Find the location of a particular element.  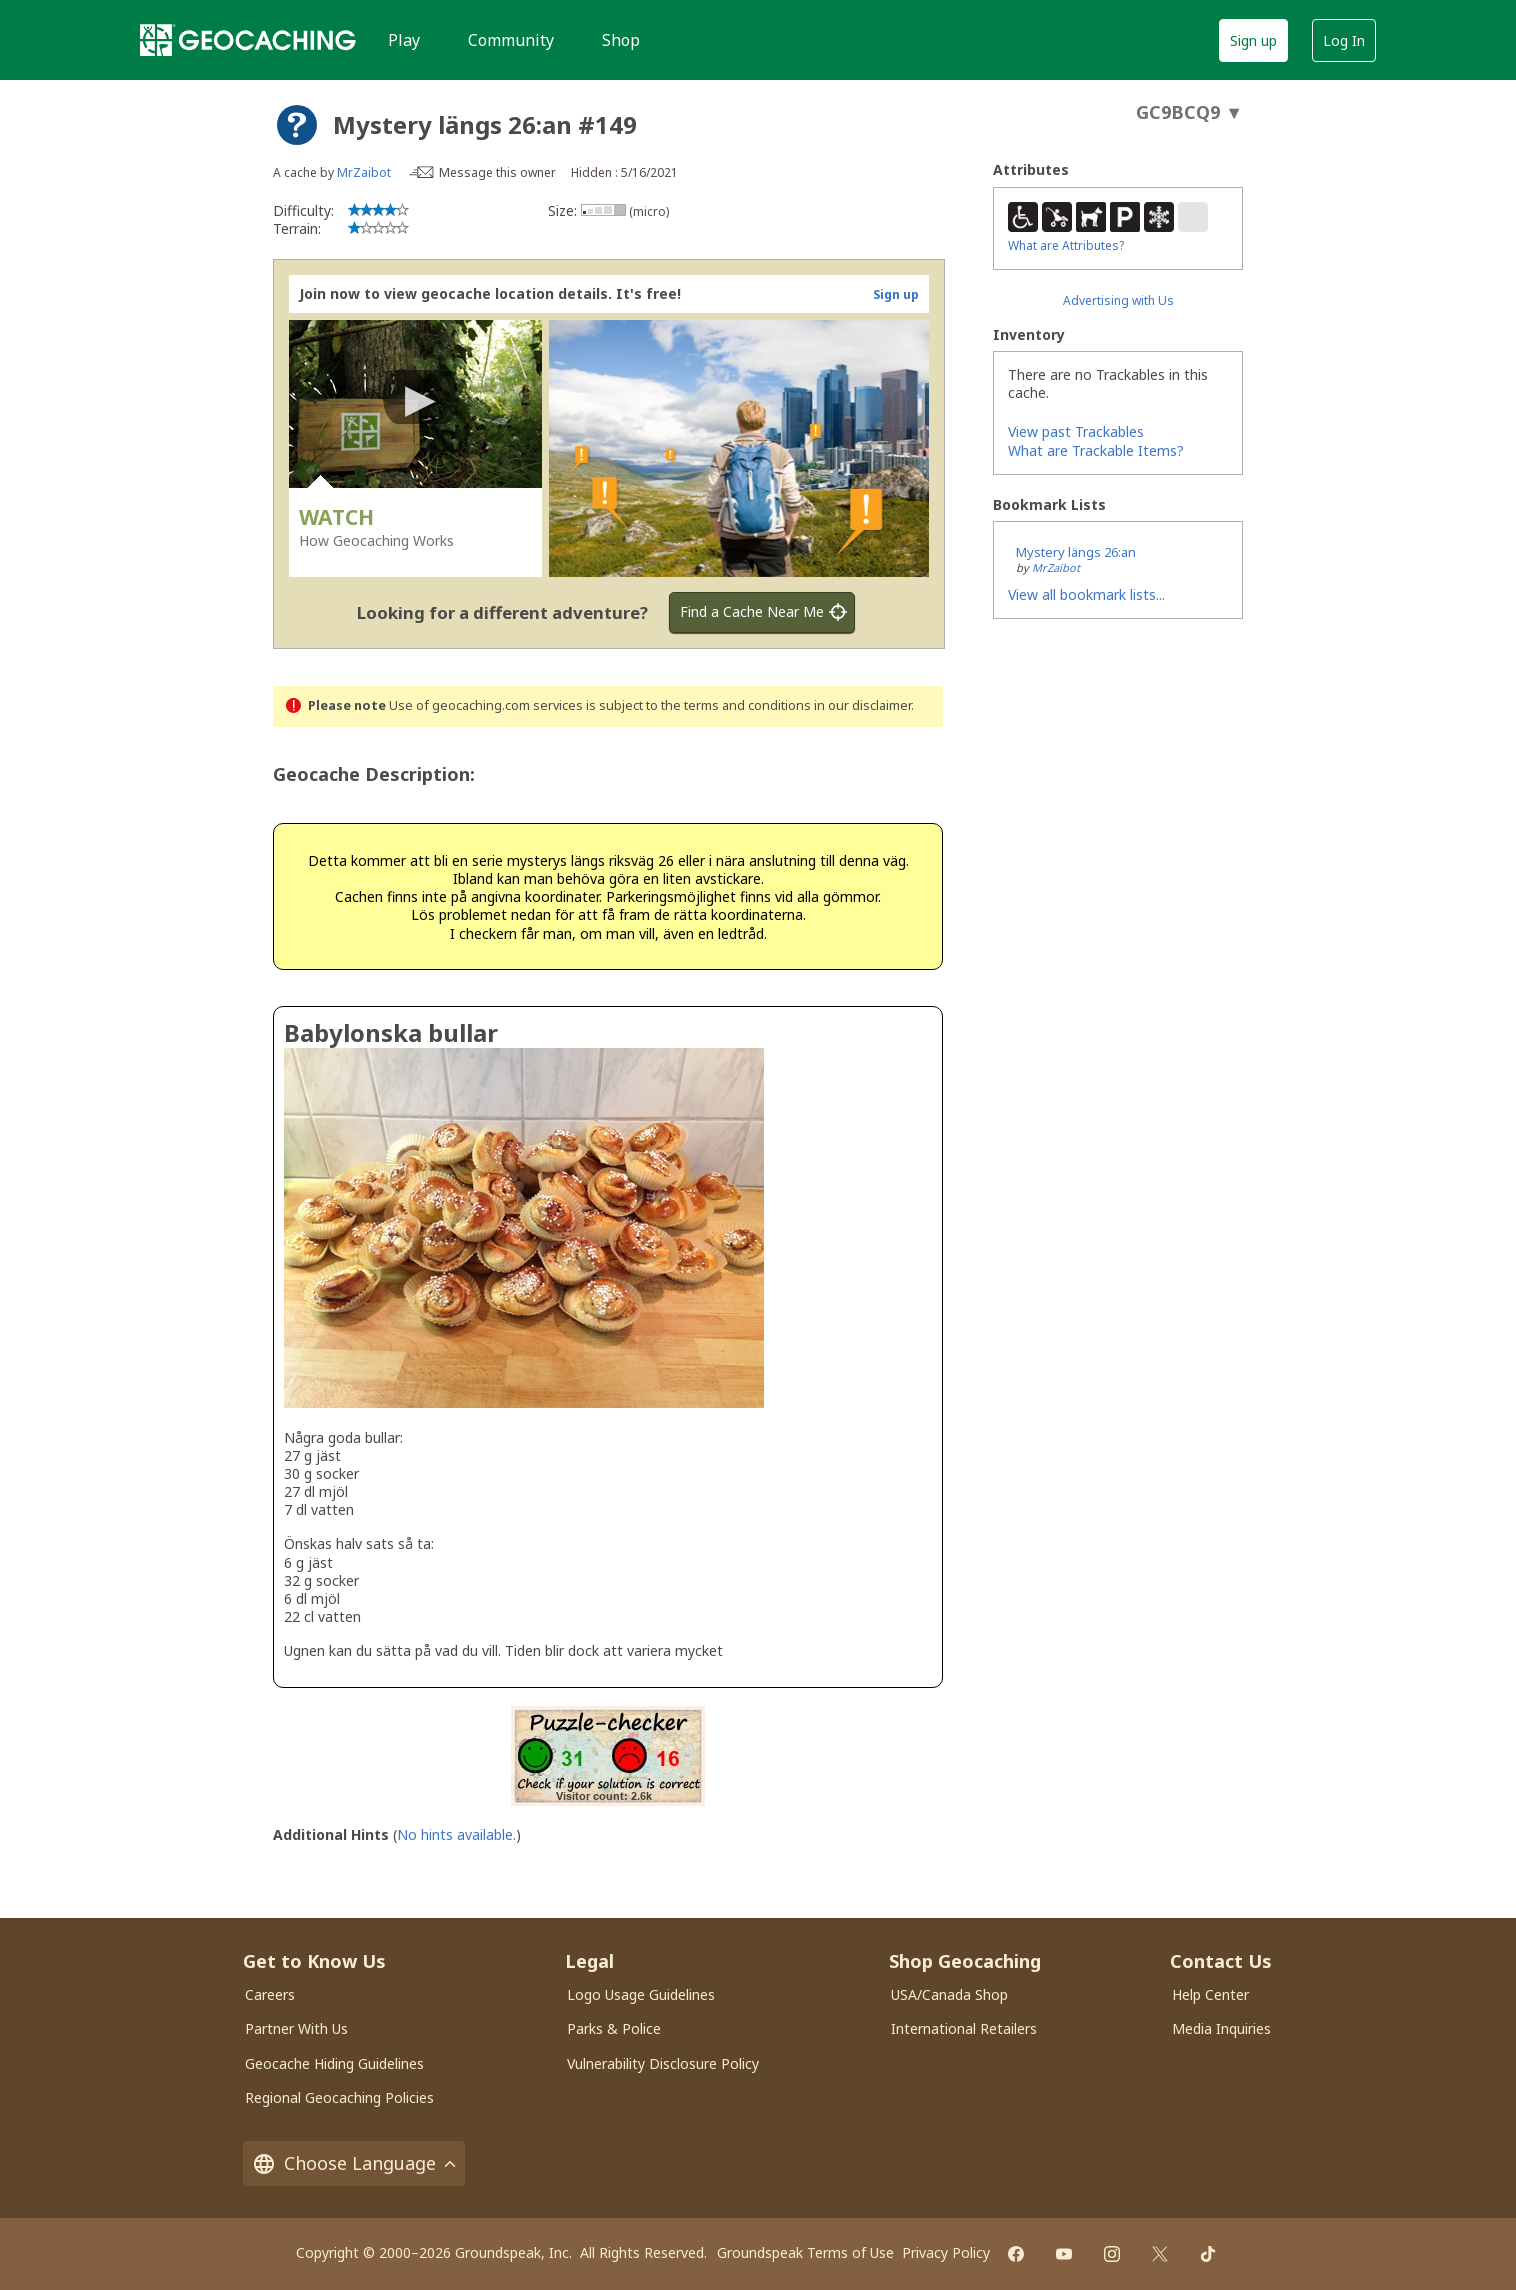

View past Trackables is located at coordinates (1076, 431).